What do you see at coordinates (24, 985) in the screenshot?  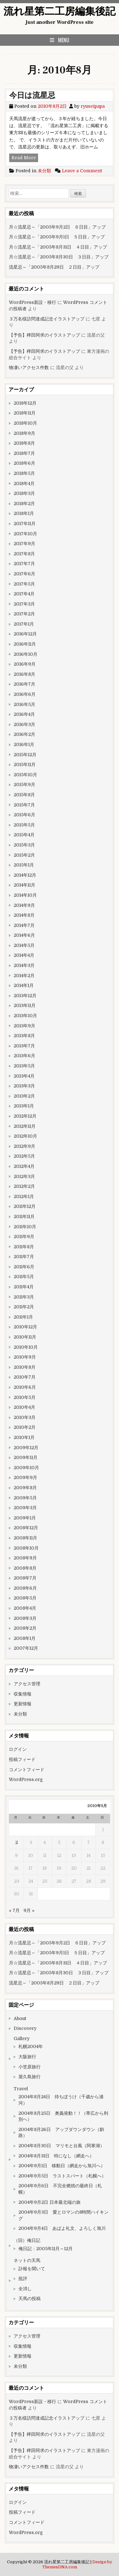 I see `2014年1月` at bounding box center [24, 985].